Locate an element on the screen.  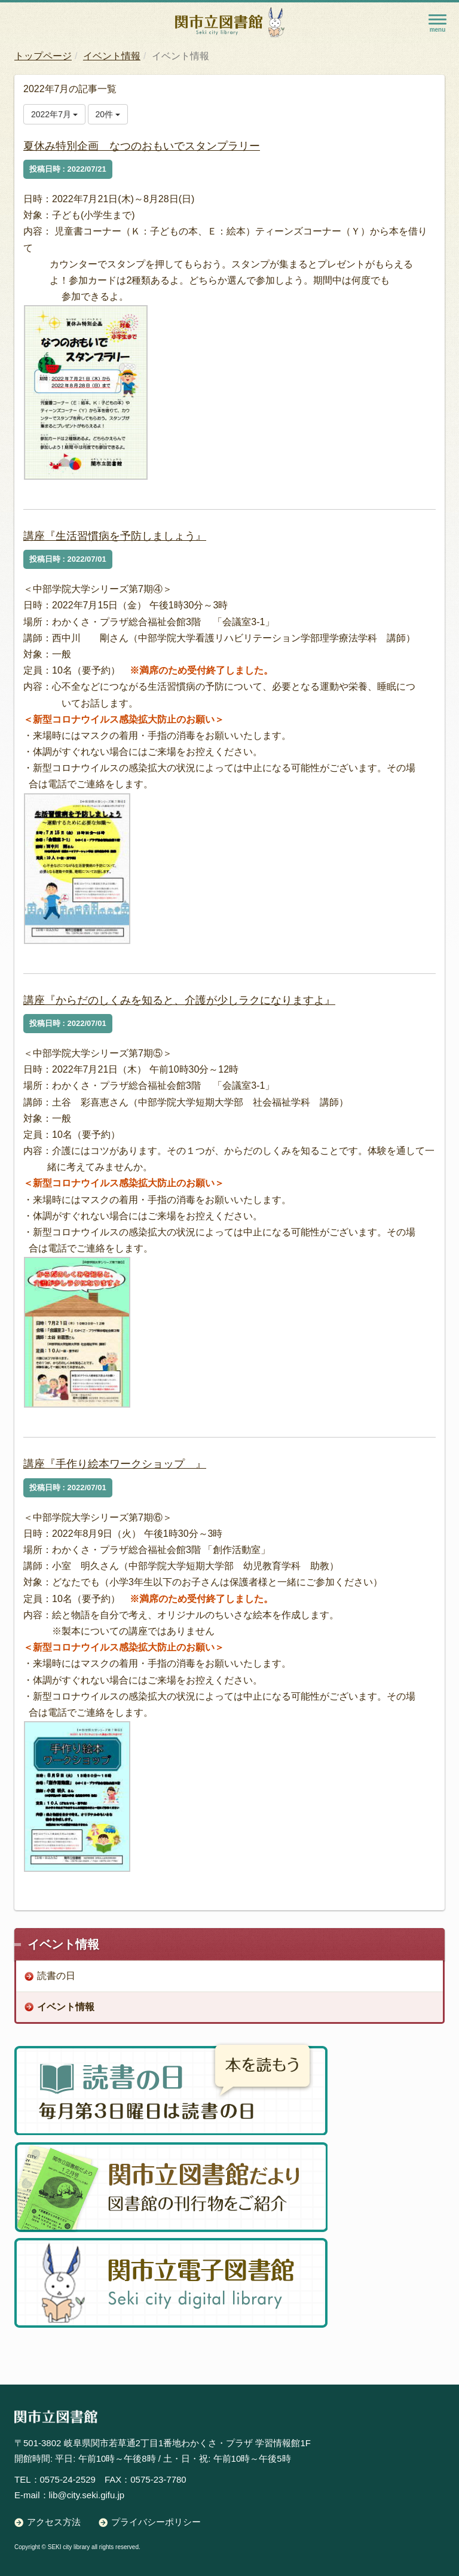
講座『手作り絵本ワークショップ 』 is located at coordinates (114, 1464).